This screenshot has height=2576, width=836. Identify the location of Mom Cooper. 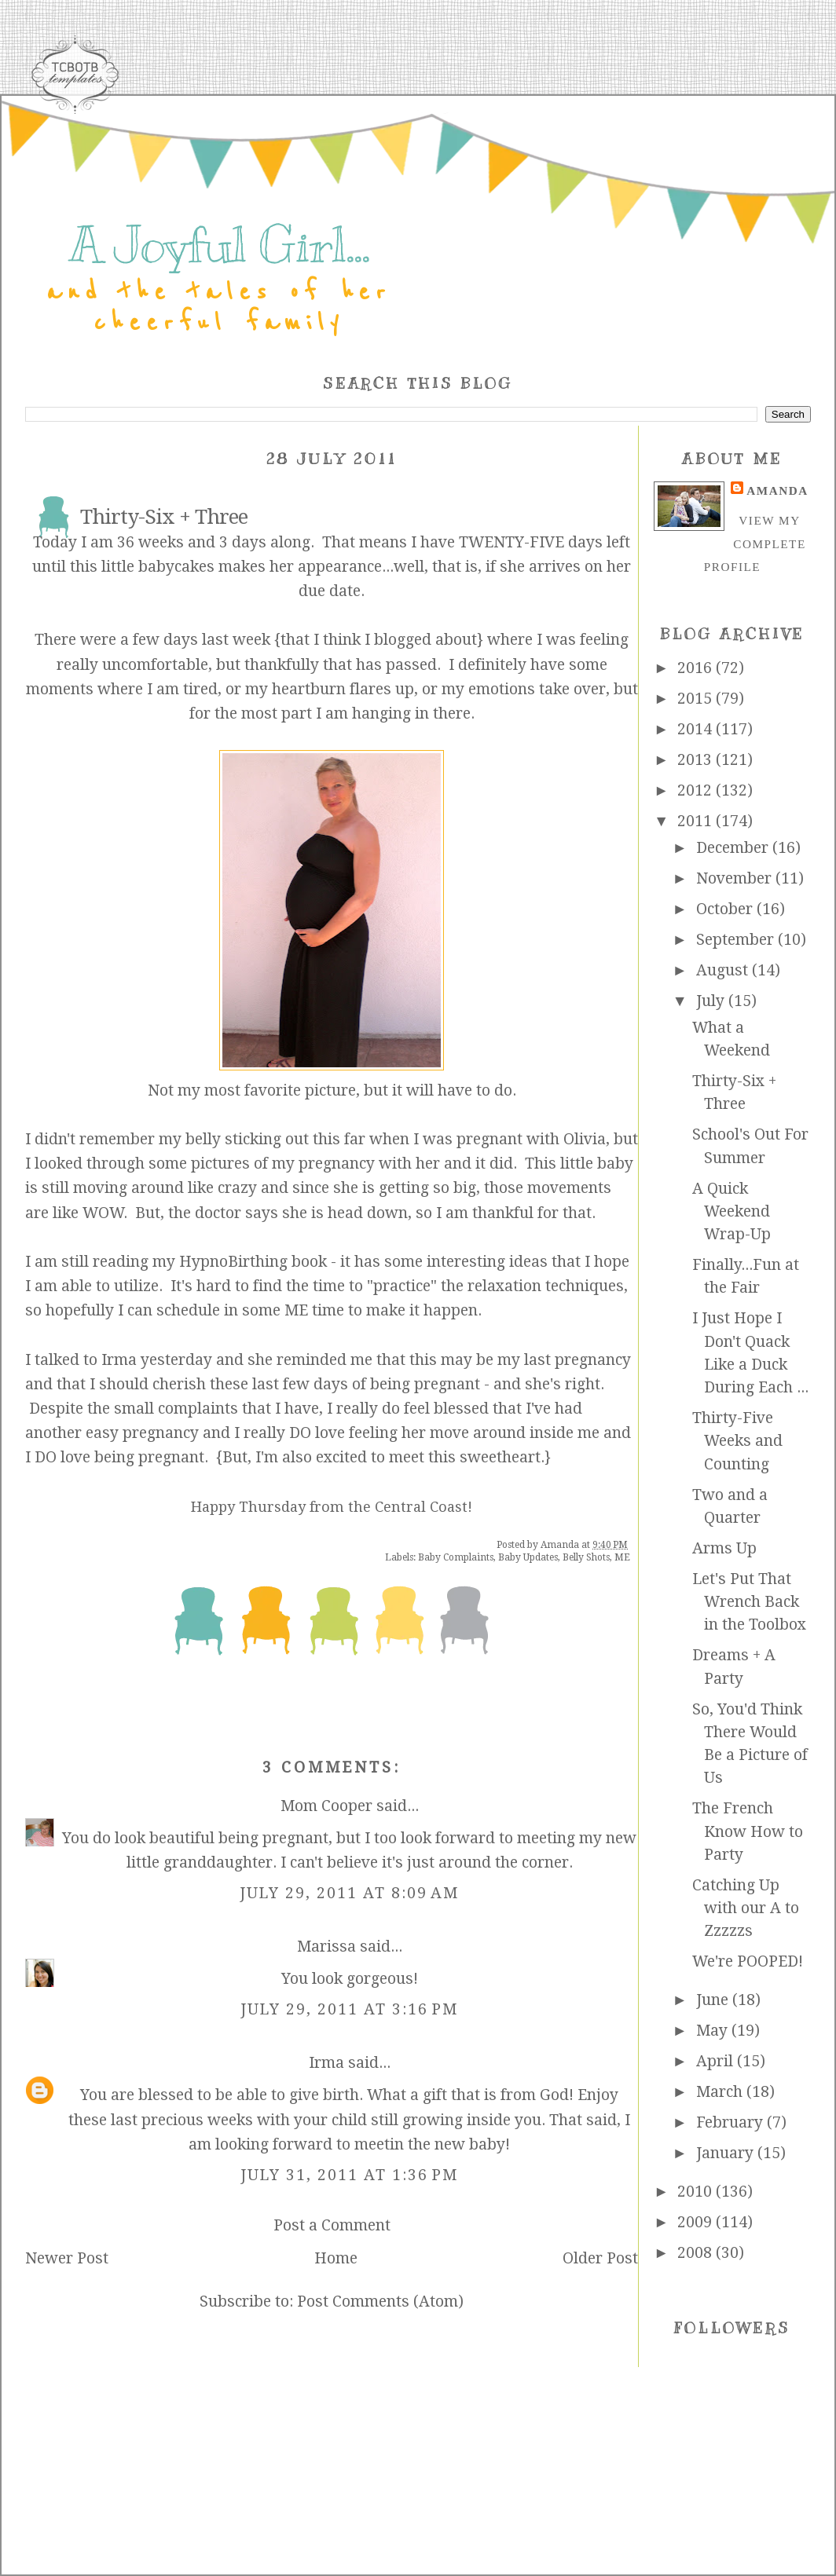
(326, 1806).